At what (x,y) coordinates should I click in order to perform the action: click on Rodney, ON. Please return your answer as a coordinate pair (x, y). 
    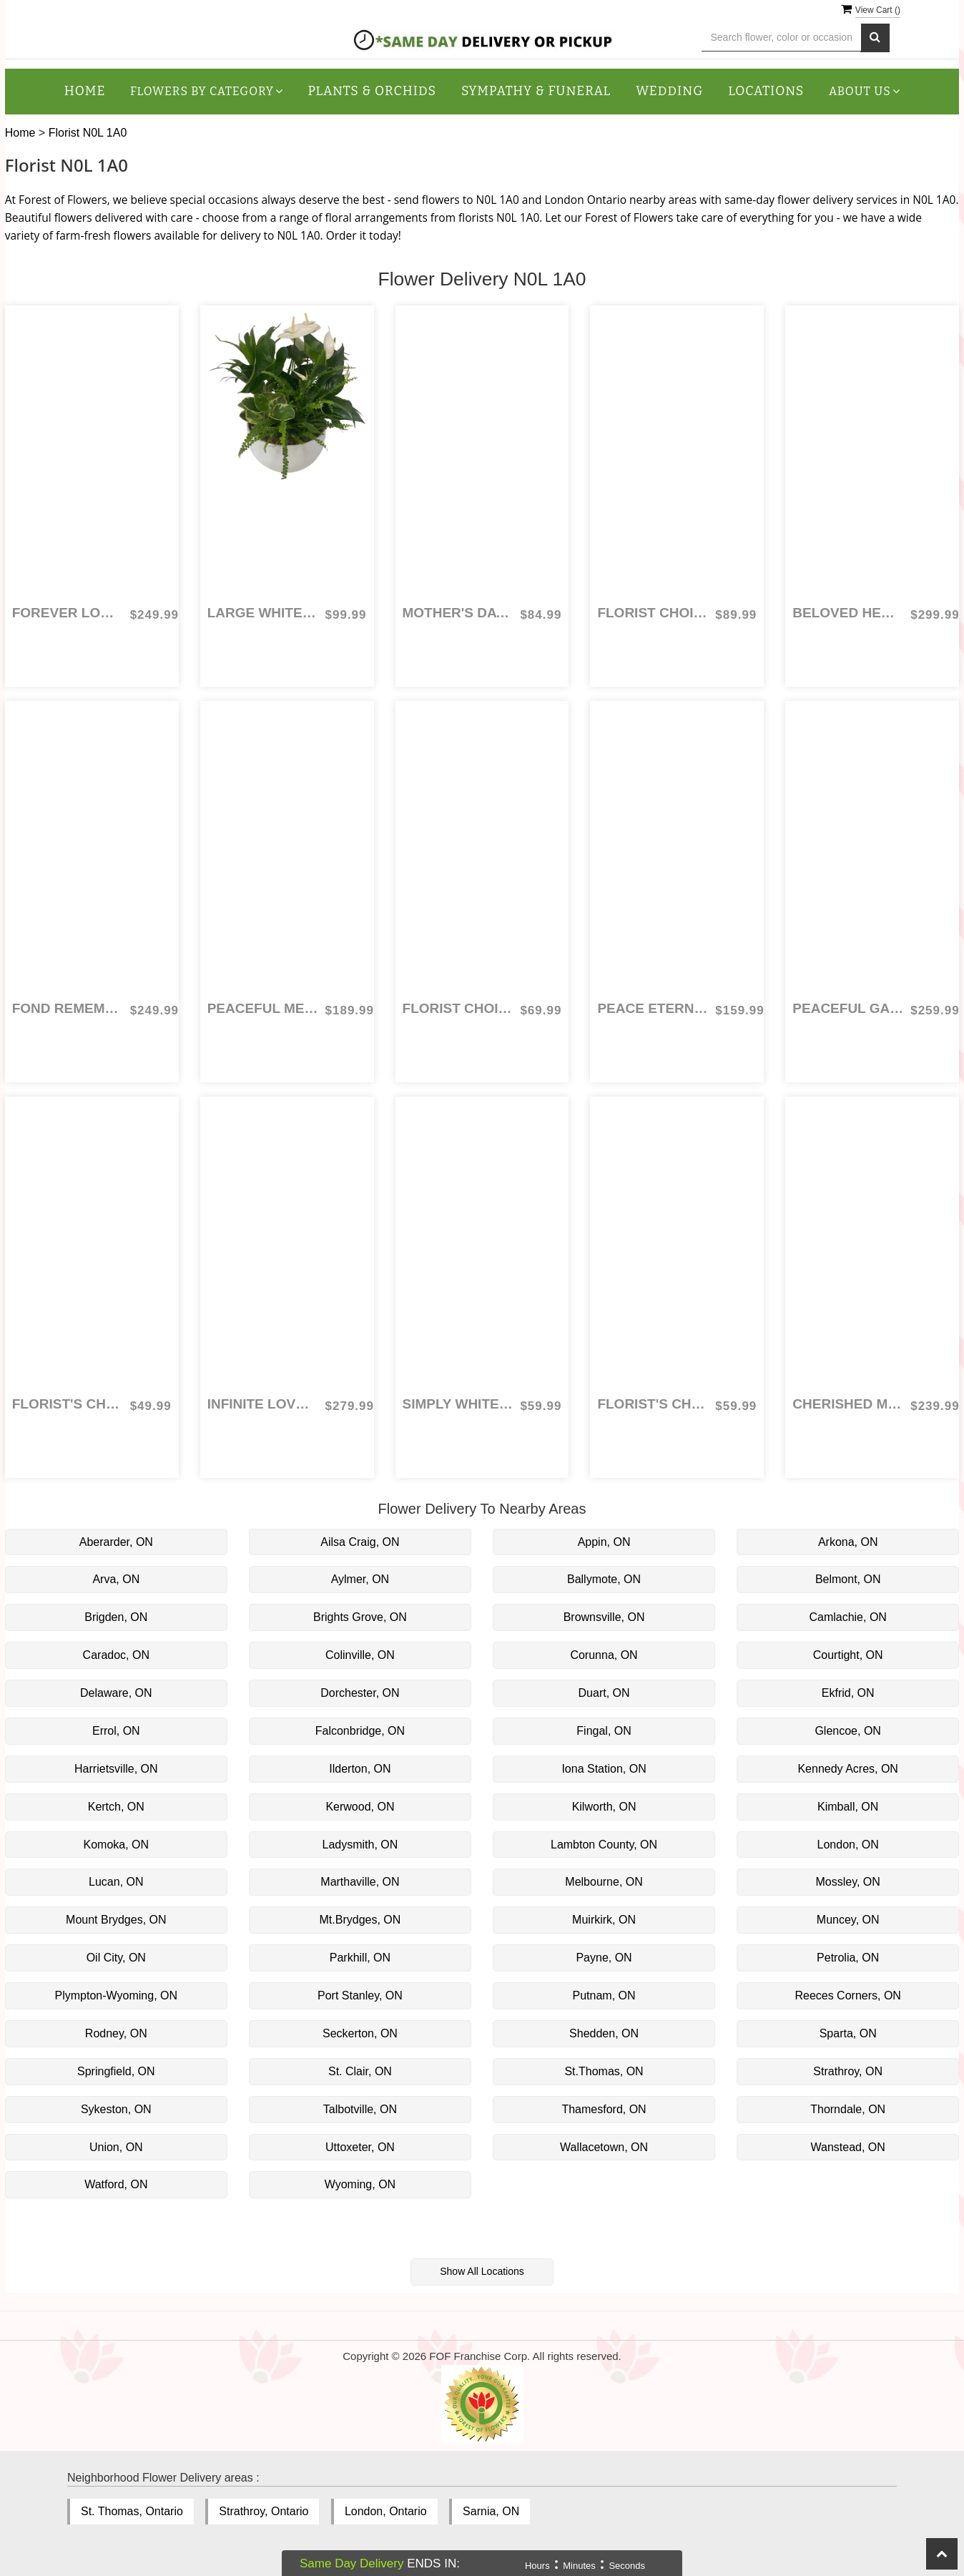
    Looking at the image, I should click on (116, 2033).